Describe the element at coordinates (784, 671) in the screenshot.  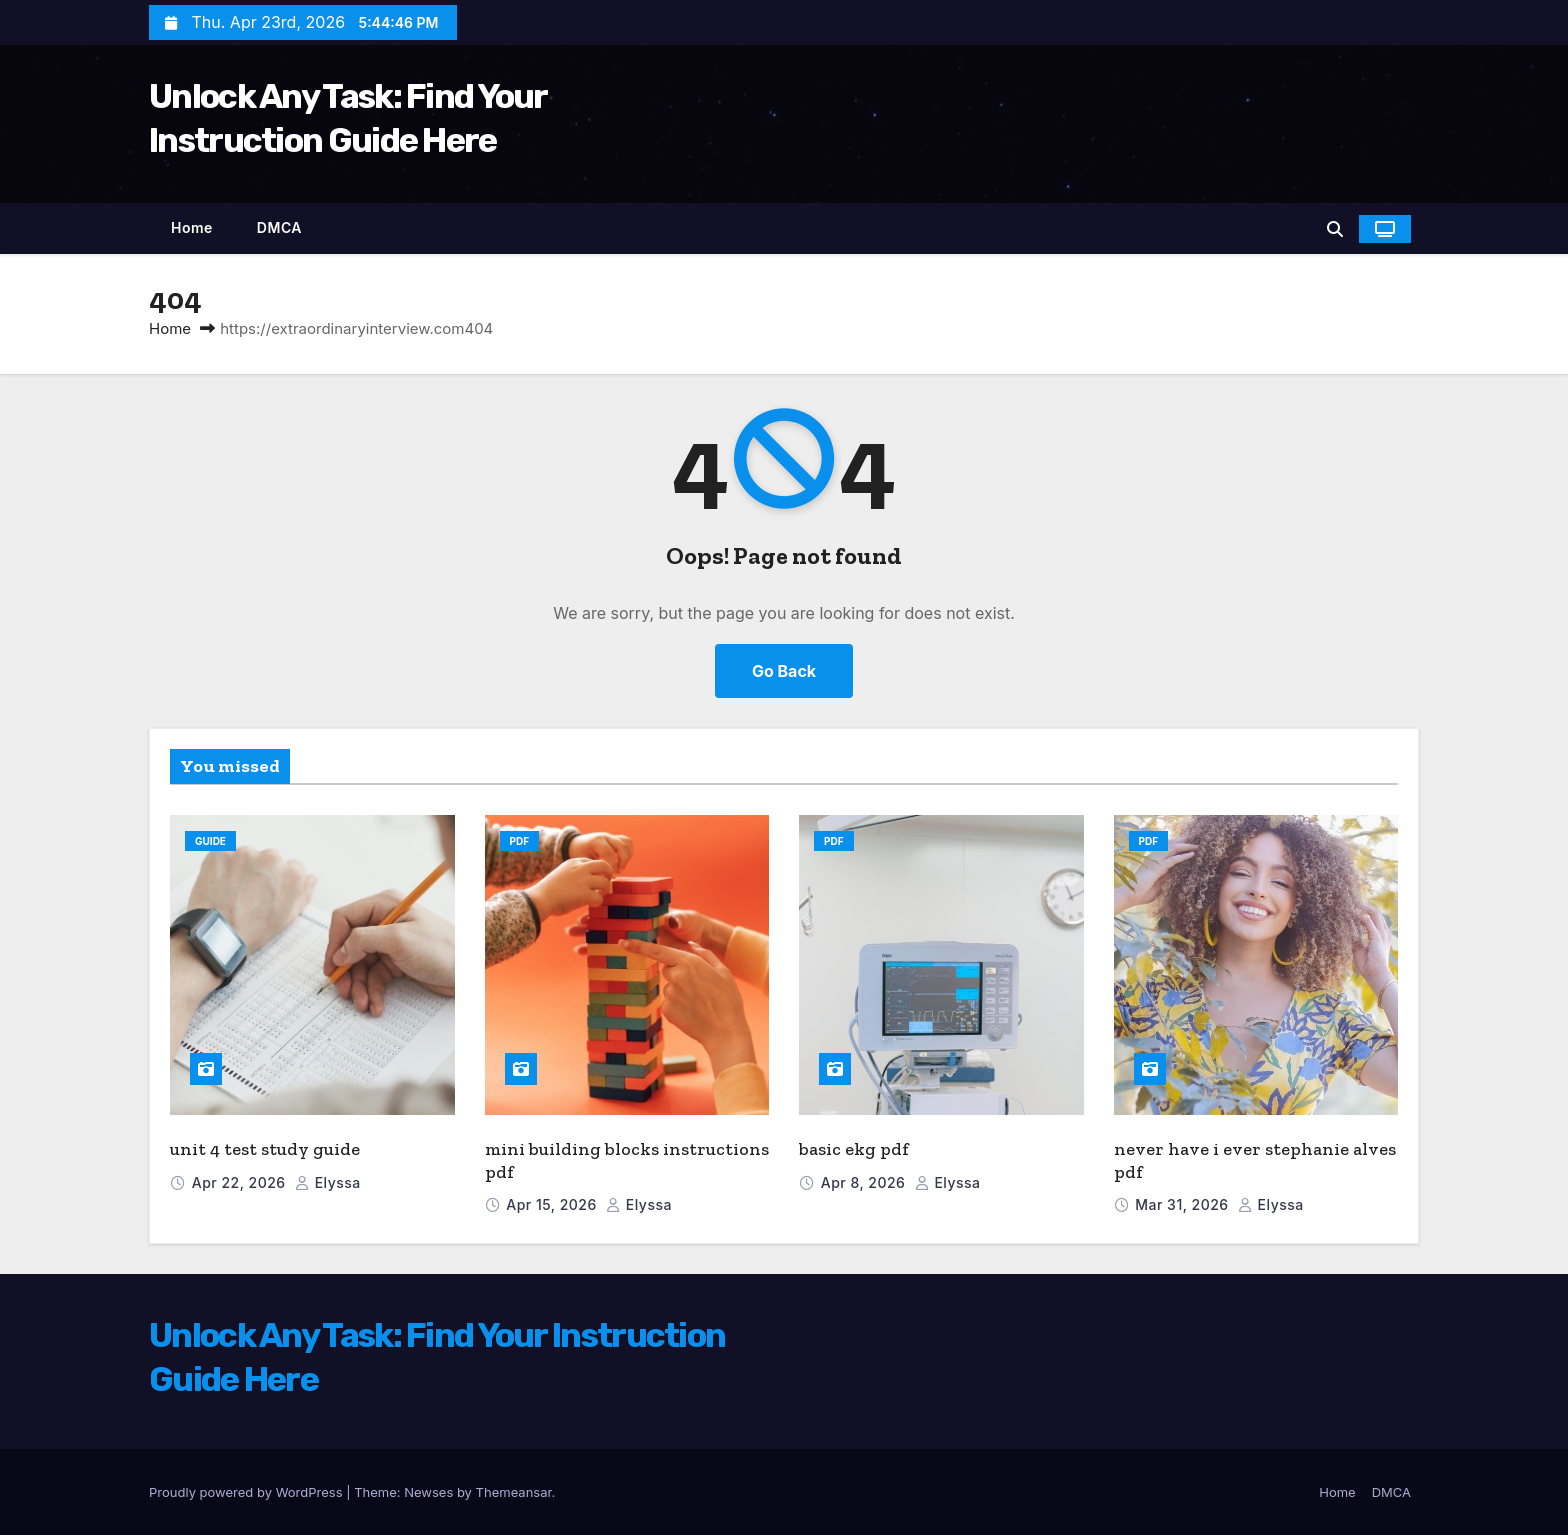
I see `Go Back` at that location.